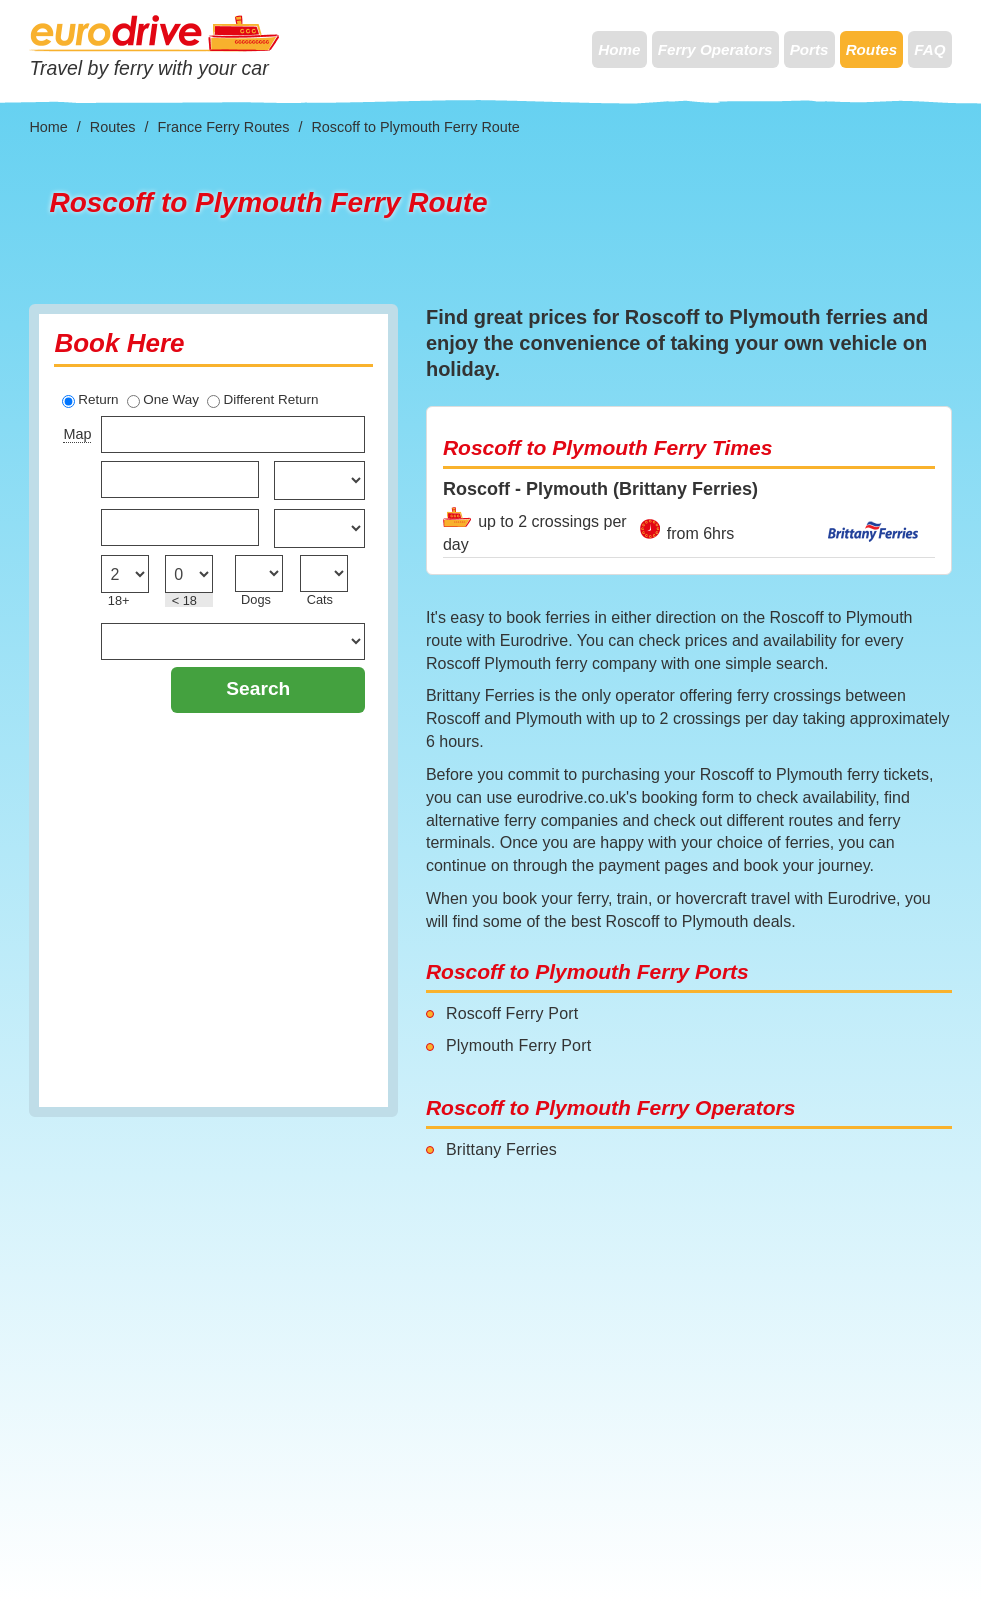  I want to click on Plymouth Ferry Port, so click(518, 1045).